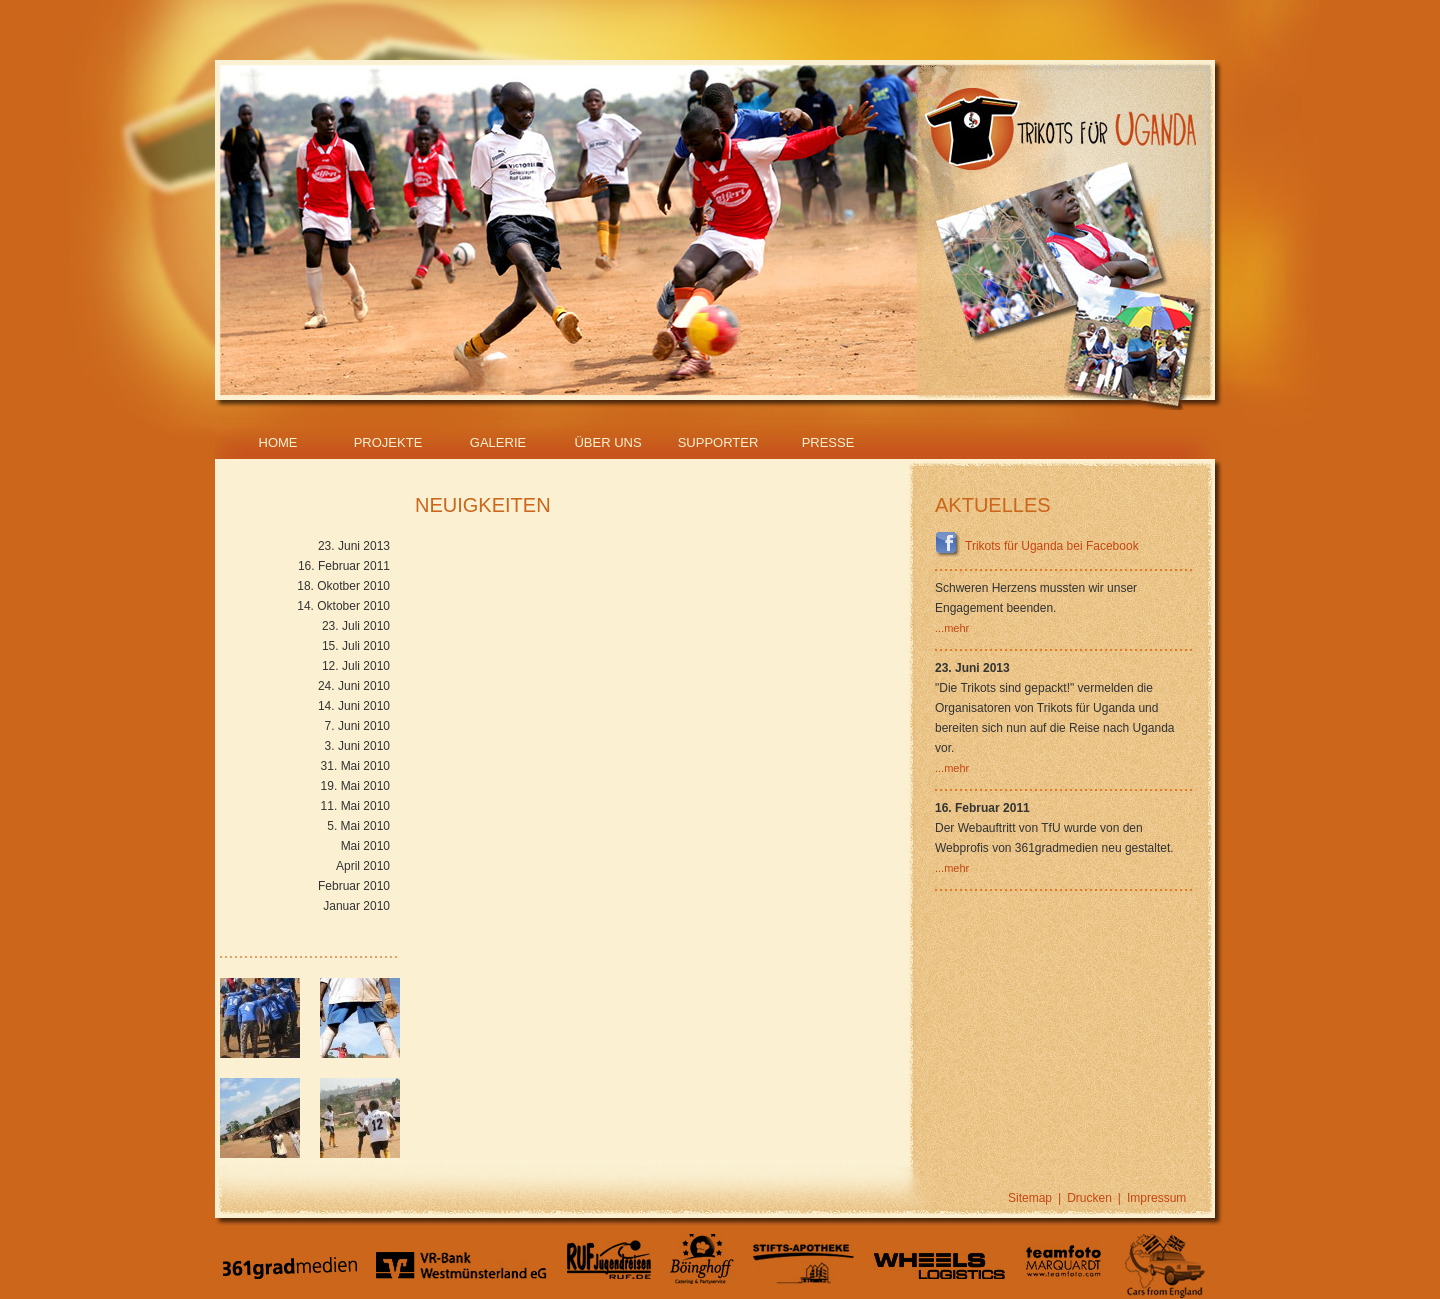  Describe the element at coordinates (365, 846) in the screenshot. I see `Mai 2010` at that location.